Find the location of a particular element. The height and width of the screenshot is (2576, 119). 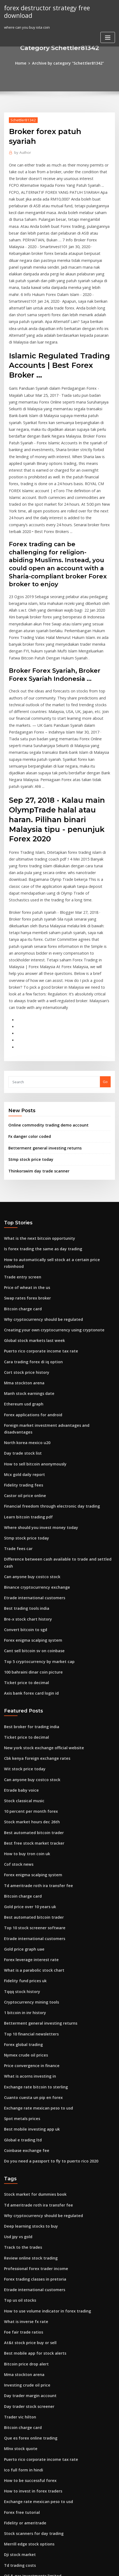

Mma stockton arena is located at coordinates (21, 1234).